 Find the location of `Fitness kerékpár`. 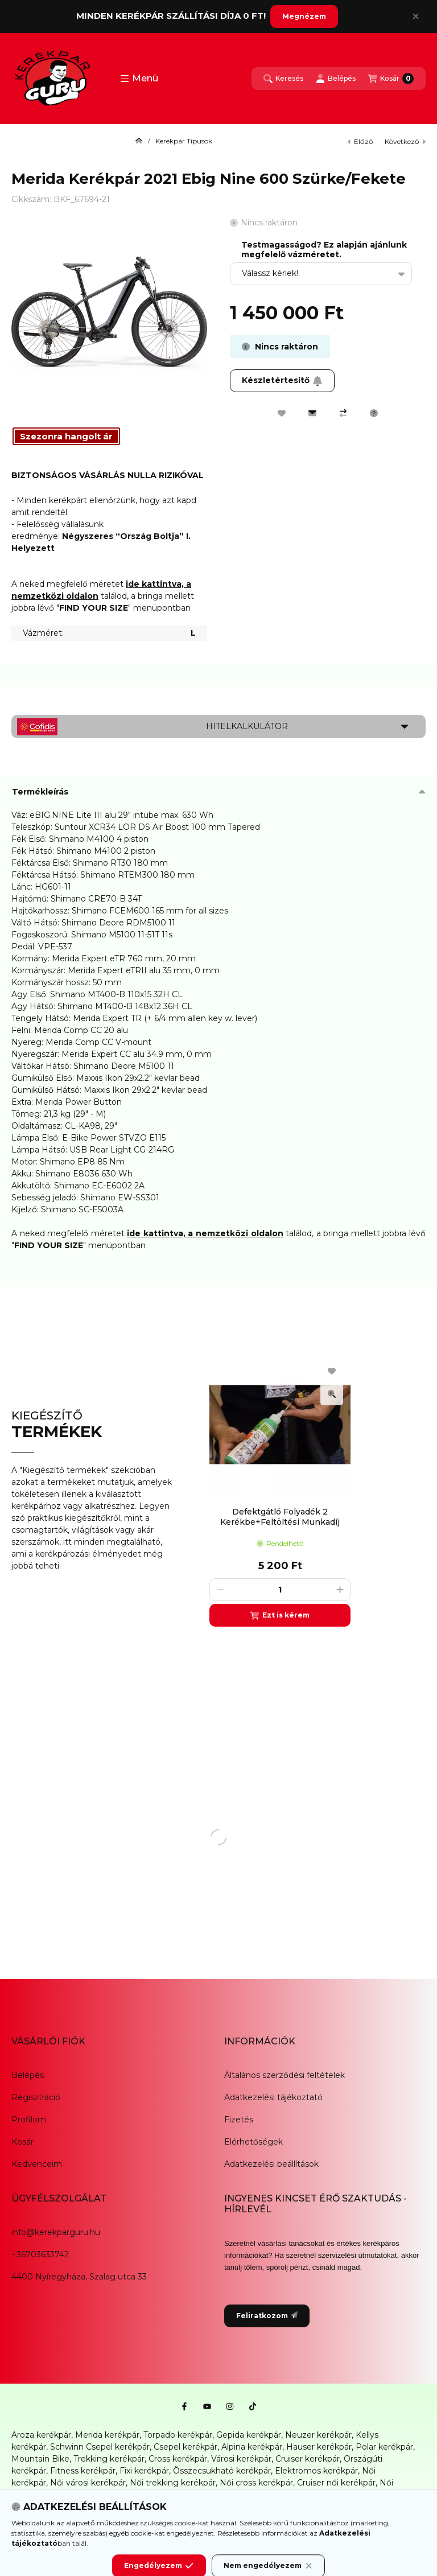

Fitness kerékpár is located at coordinates (83, 2471).